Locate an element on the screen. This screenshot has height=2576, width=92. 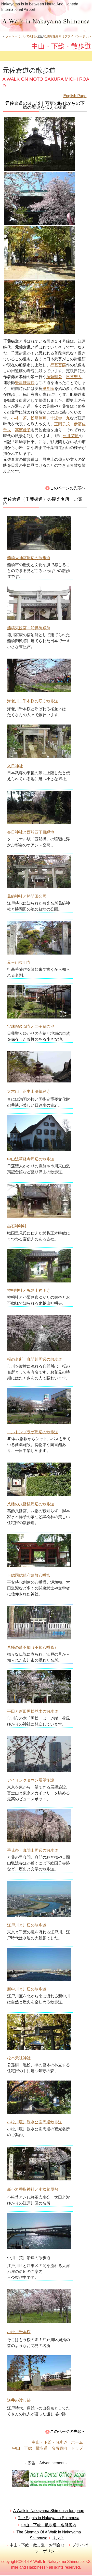
中山・下総・散歩道 お問合せ is located at coordinates (37, 2545).